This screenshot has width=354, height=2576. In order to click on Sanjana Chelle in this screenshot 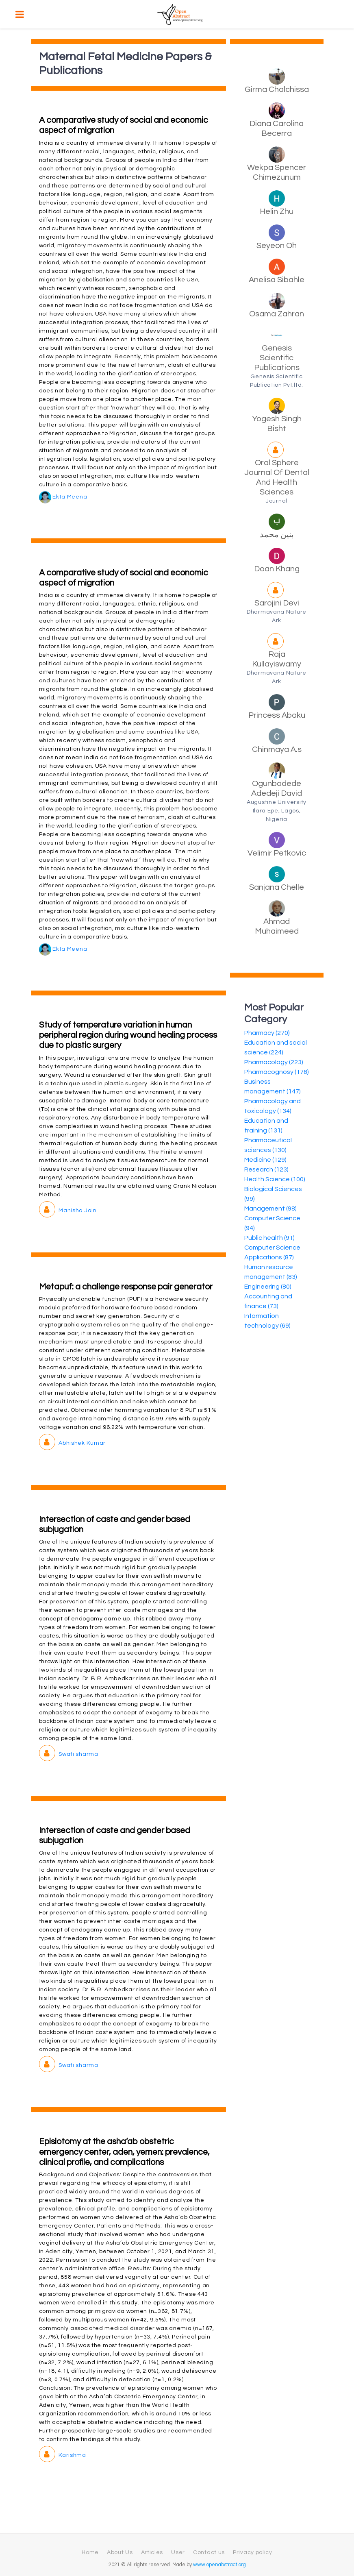, I will do `click(276, 887)`.